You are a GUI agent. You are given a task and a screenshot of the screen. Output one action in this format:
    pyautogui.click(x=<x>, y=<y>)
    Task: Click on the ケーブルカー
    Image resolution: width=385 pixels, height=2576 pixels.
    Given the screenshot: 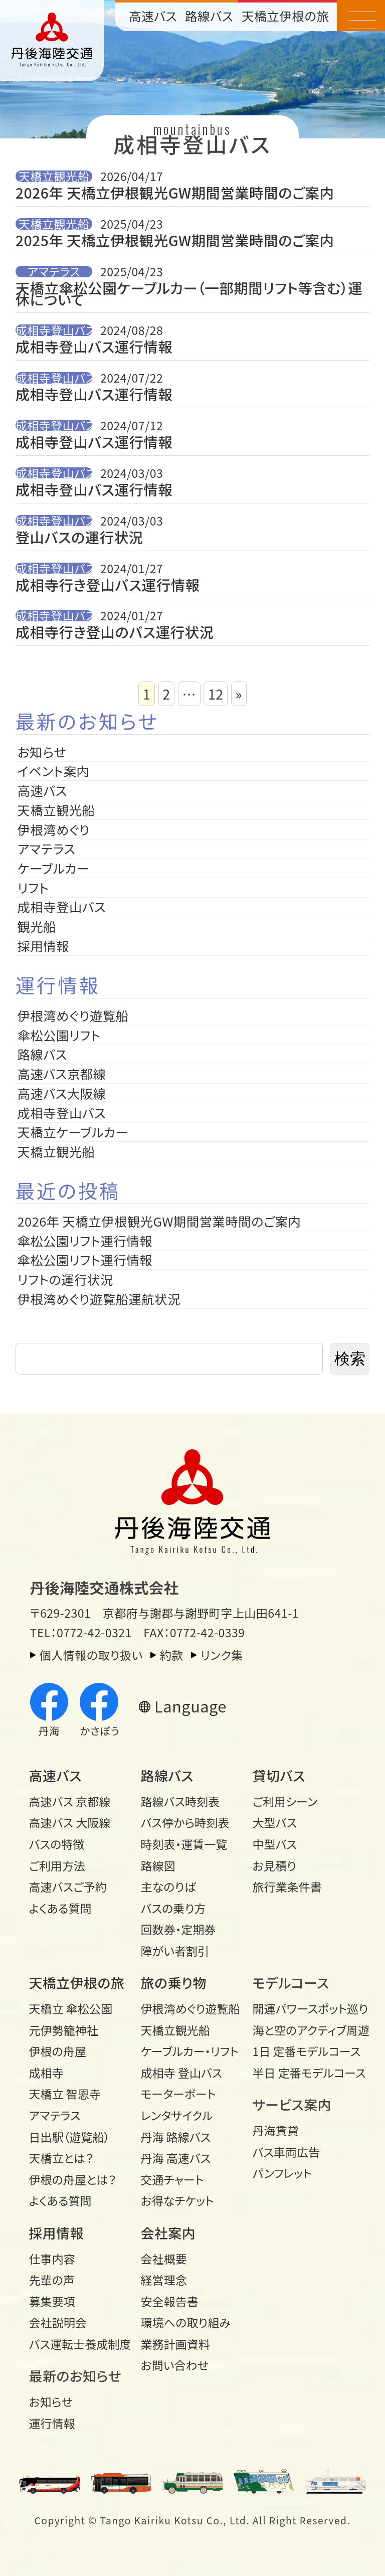 What is the action you would take?
    pyautogui.click(x=54, y=868)
    